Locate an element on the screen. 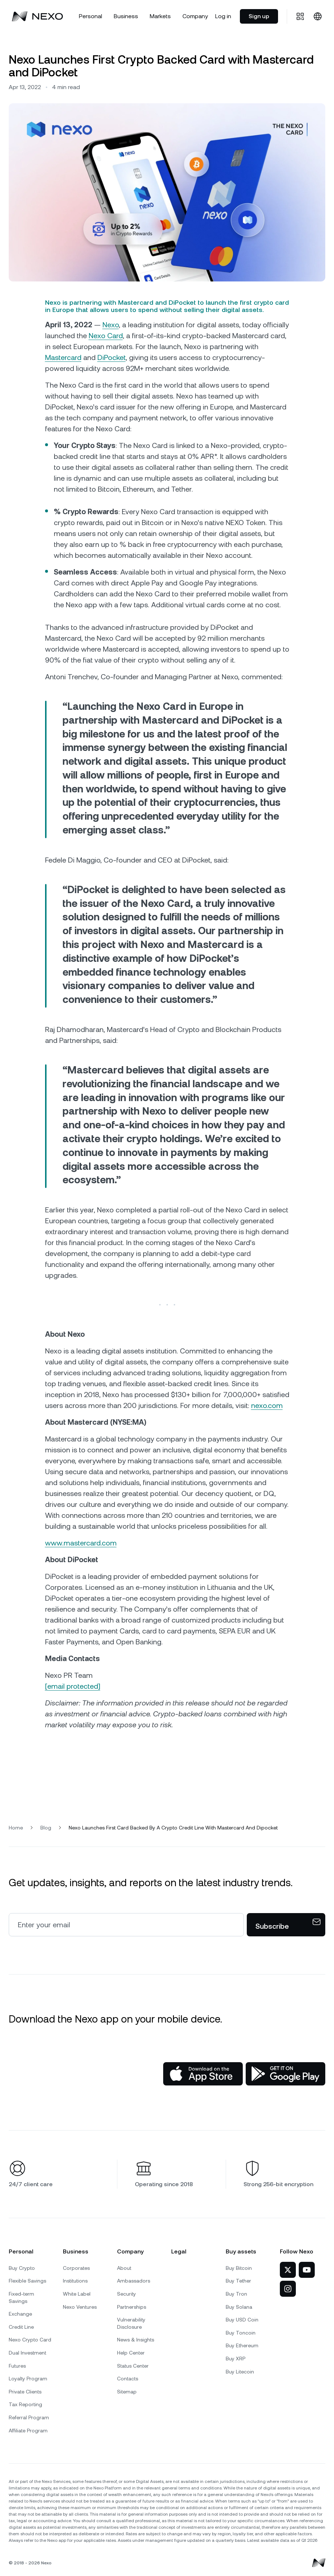  Loyalty Program is located at coordinates (28, 2378).